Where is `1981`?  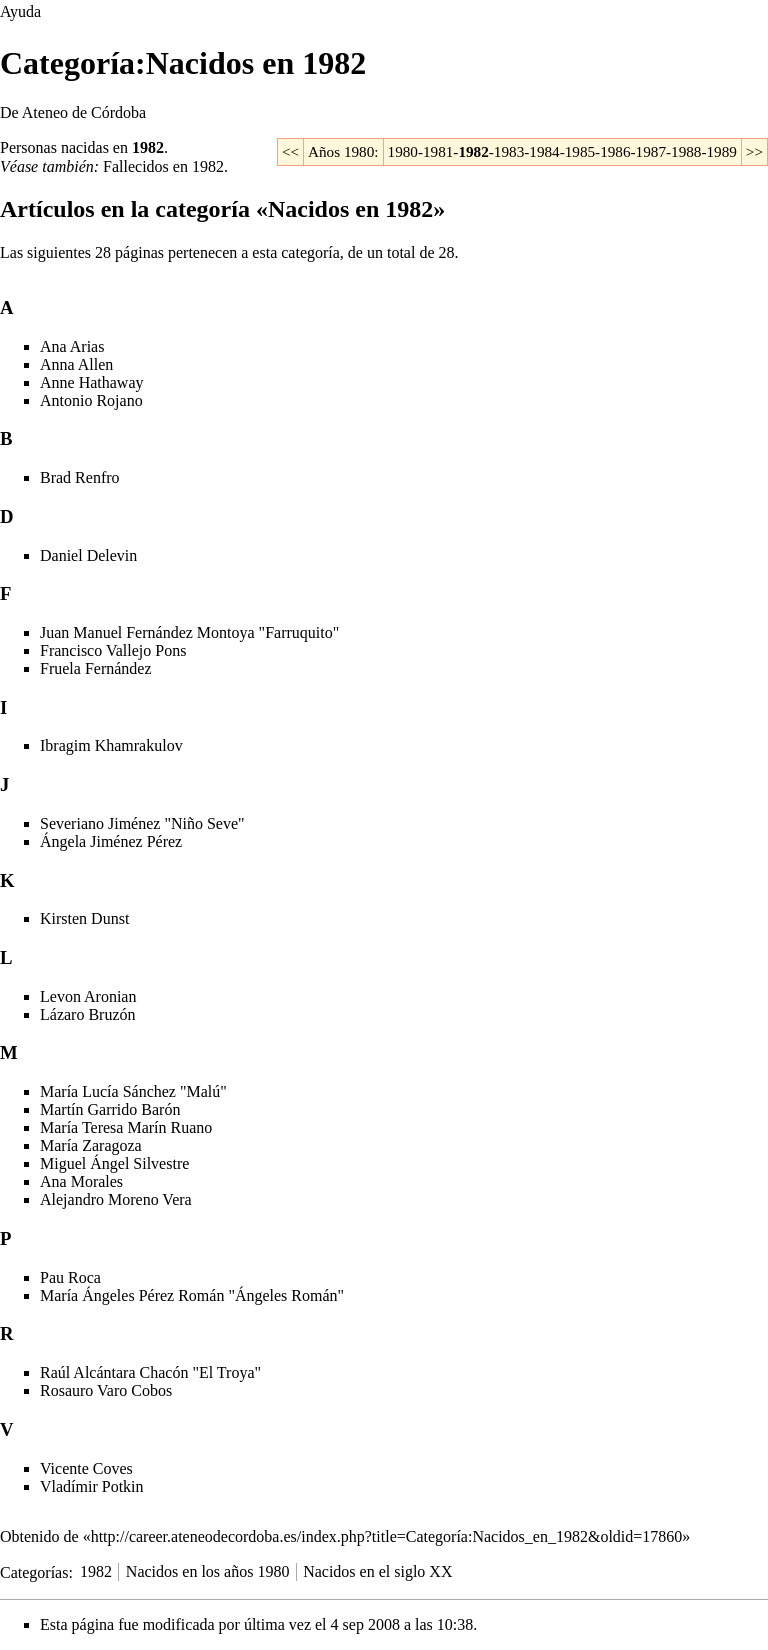
1981 is located at coordinates (438, 151).